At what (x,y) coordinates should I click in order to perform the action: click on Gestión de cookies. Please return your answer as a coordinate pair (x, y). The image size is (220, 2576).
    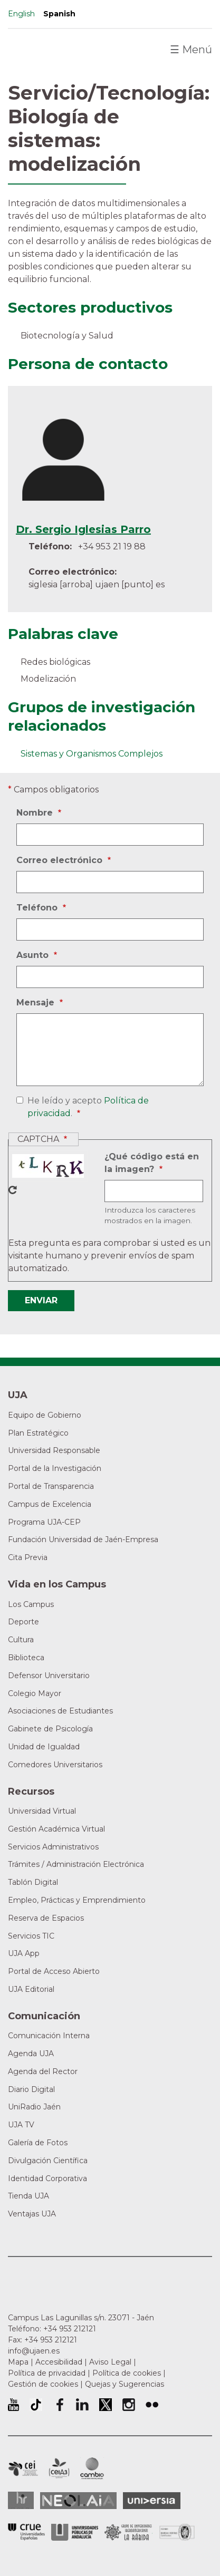
    Looking at the image, I should click on (43, 2384).